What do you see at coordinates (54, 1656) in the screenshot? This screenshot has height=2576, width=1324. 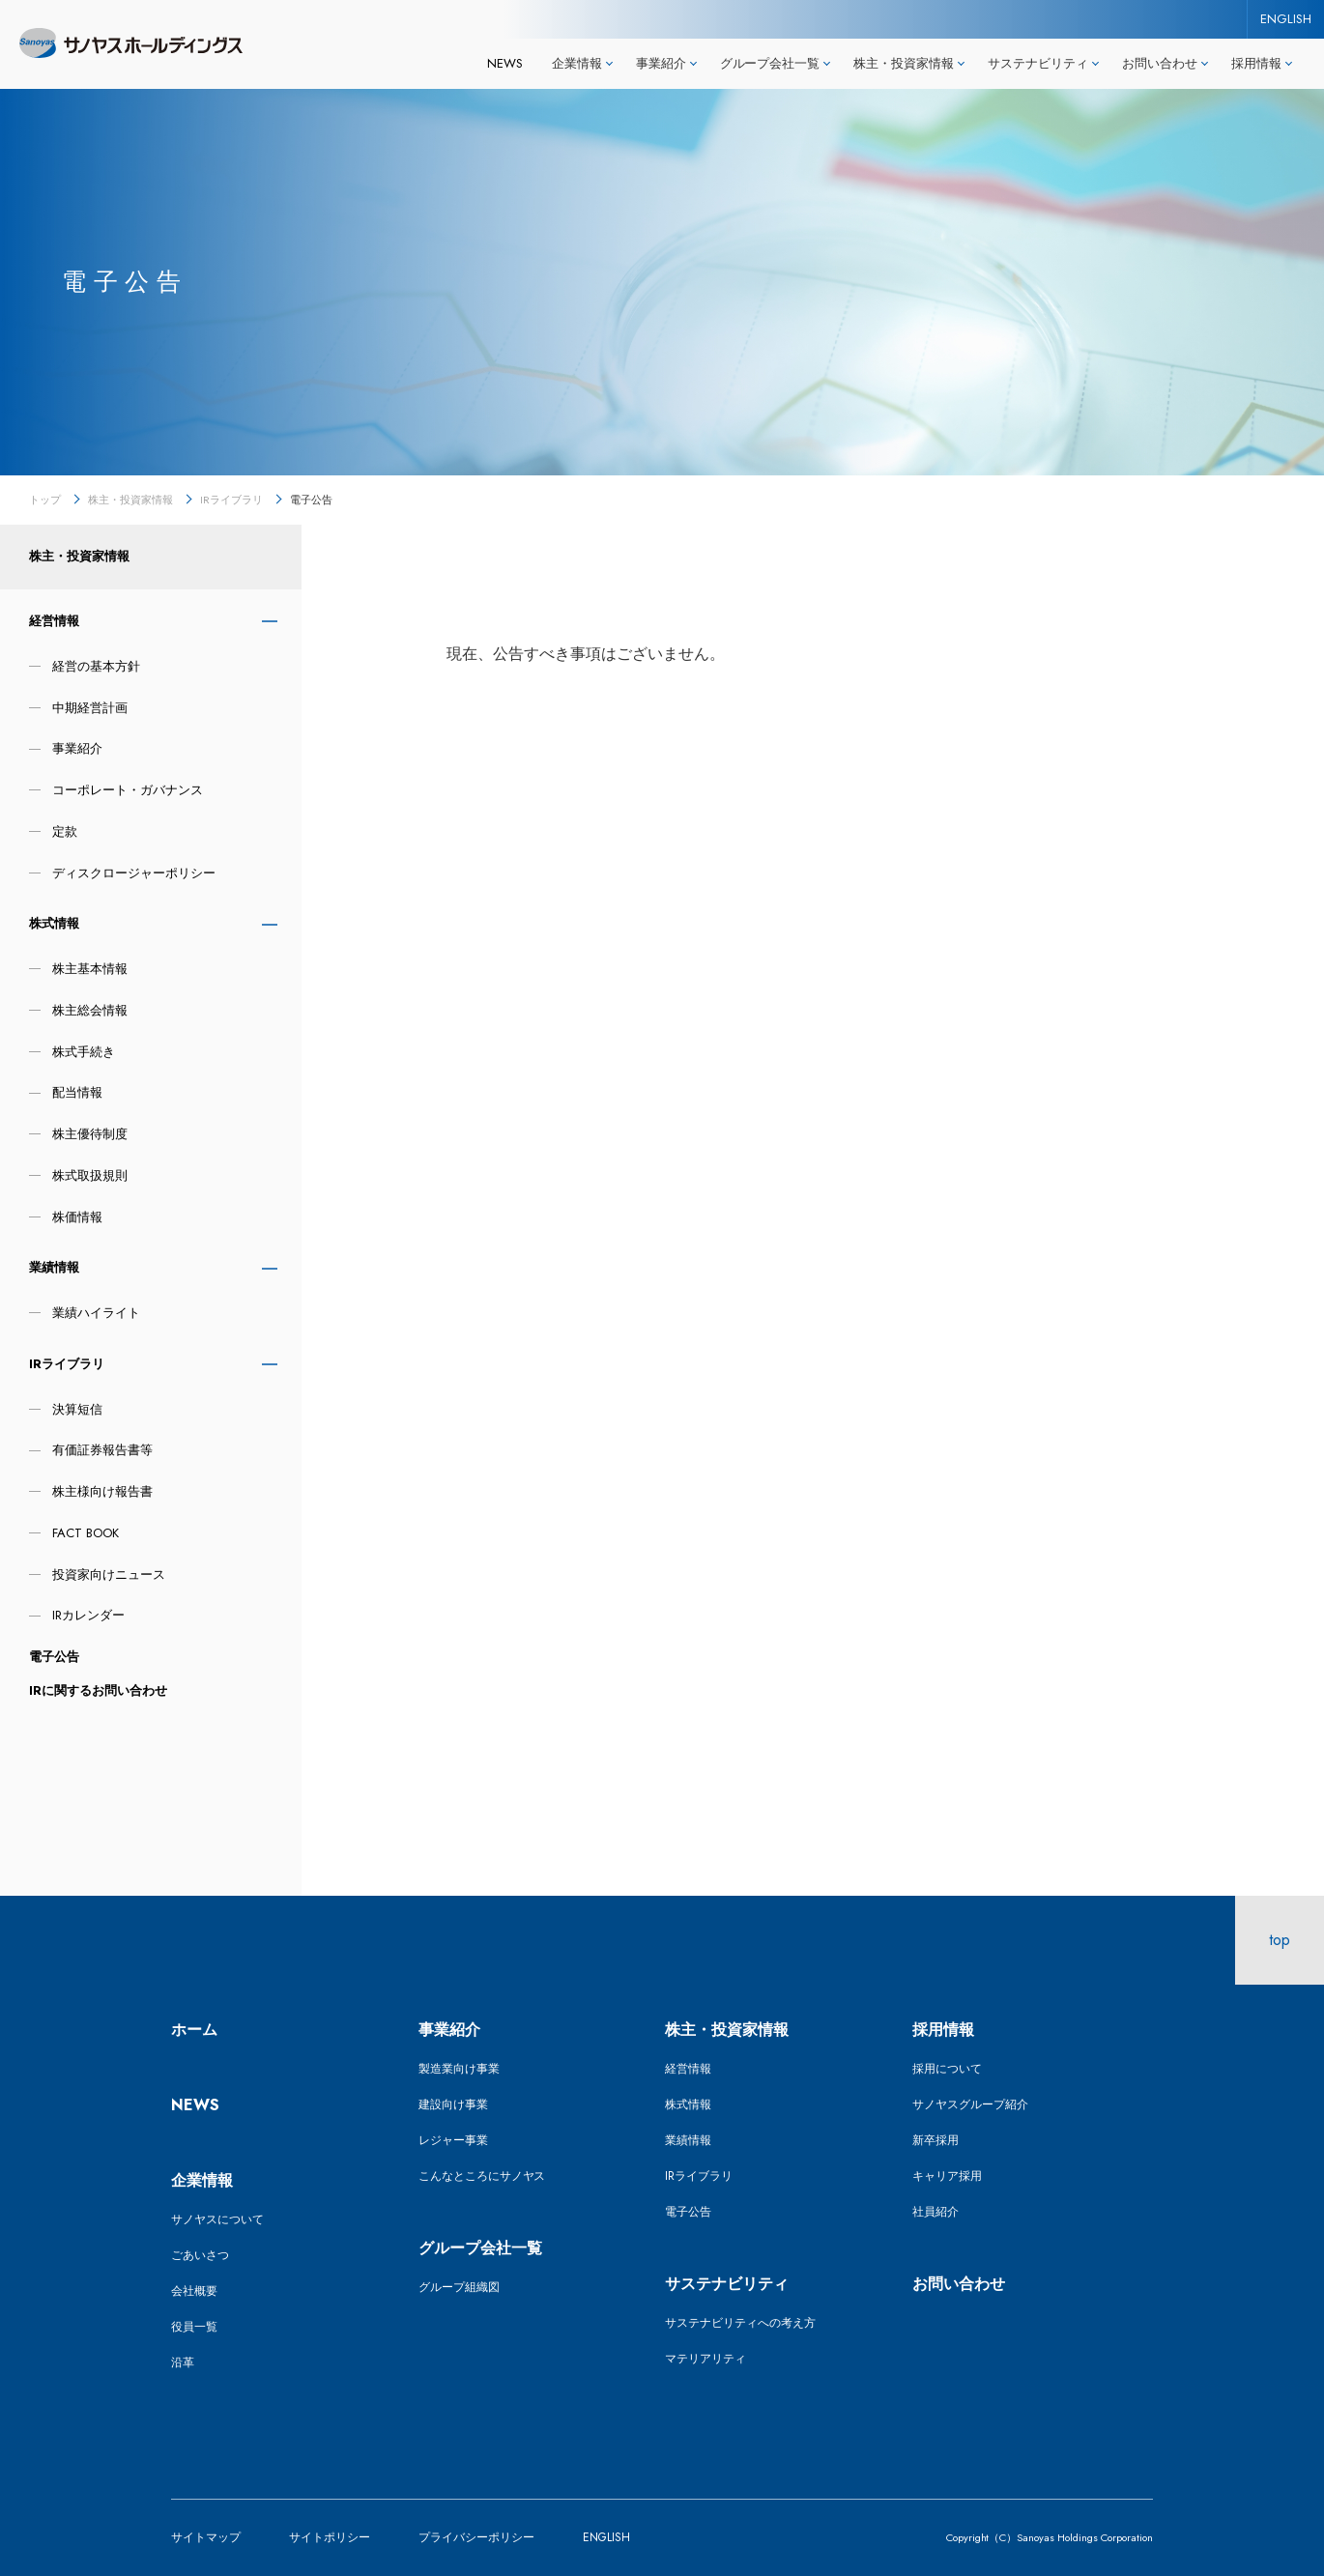 I see `電子公告` at bounding box center [54, 1656].